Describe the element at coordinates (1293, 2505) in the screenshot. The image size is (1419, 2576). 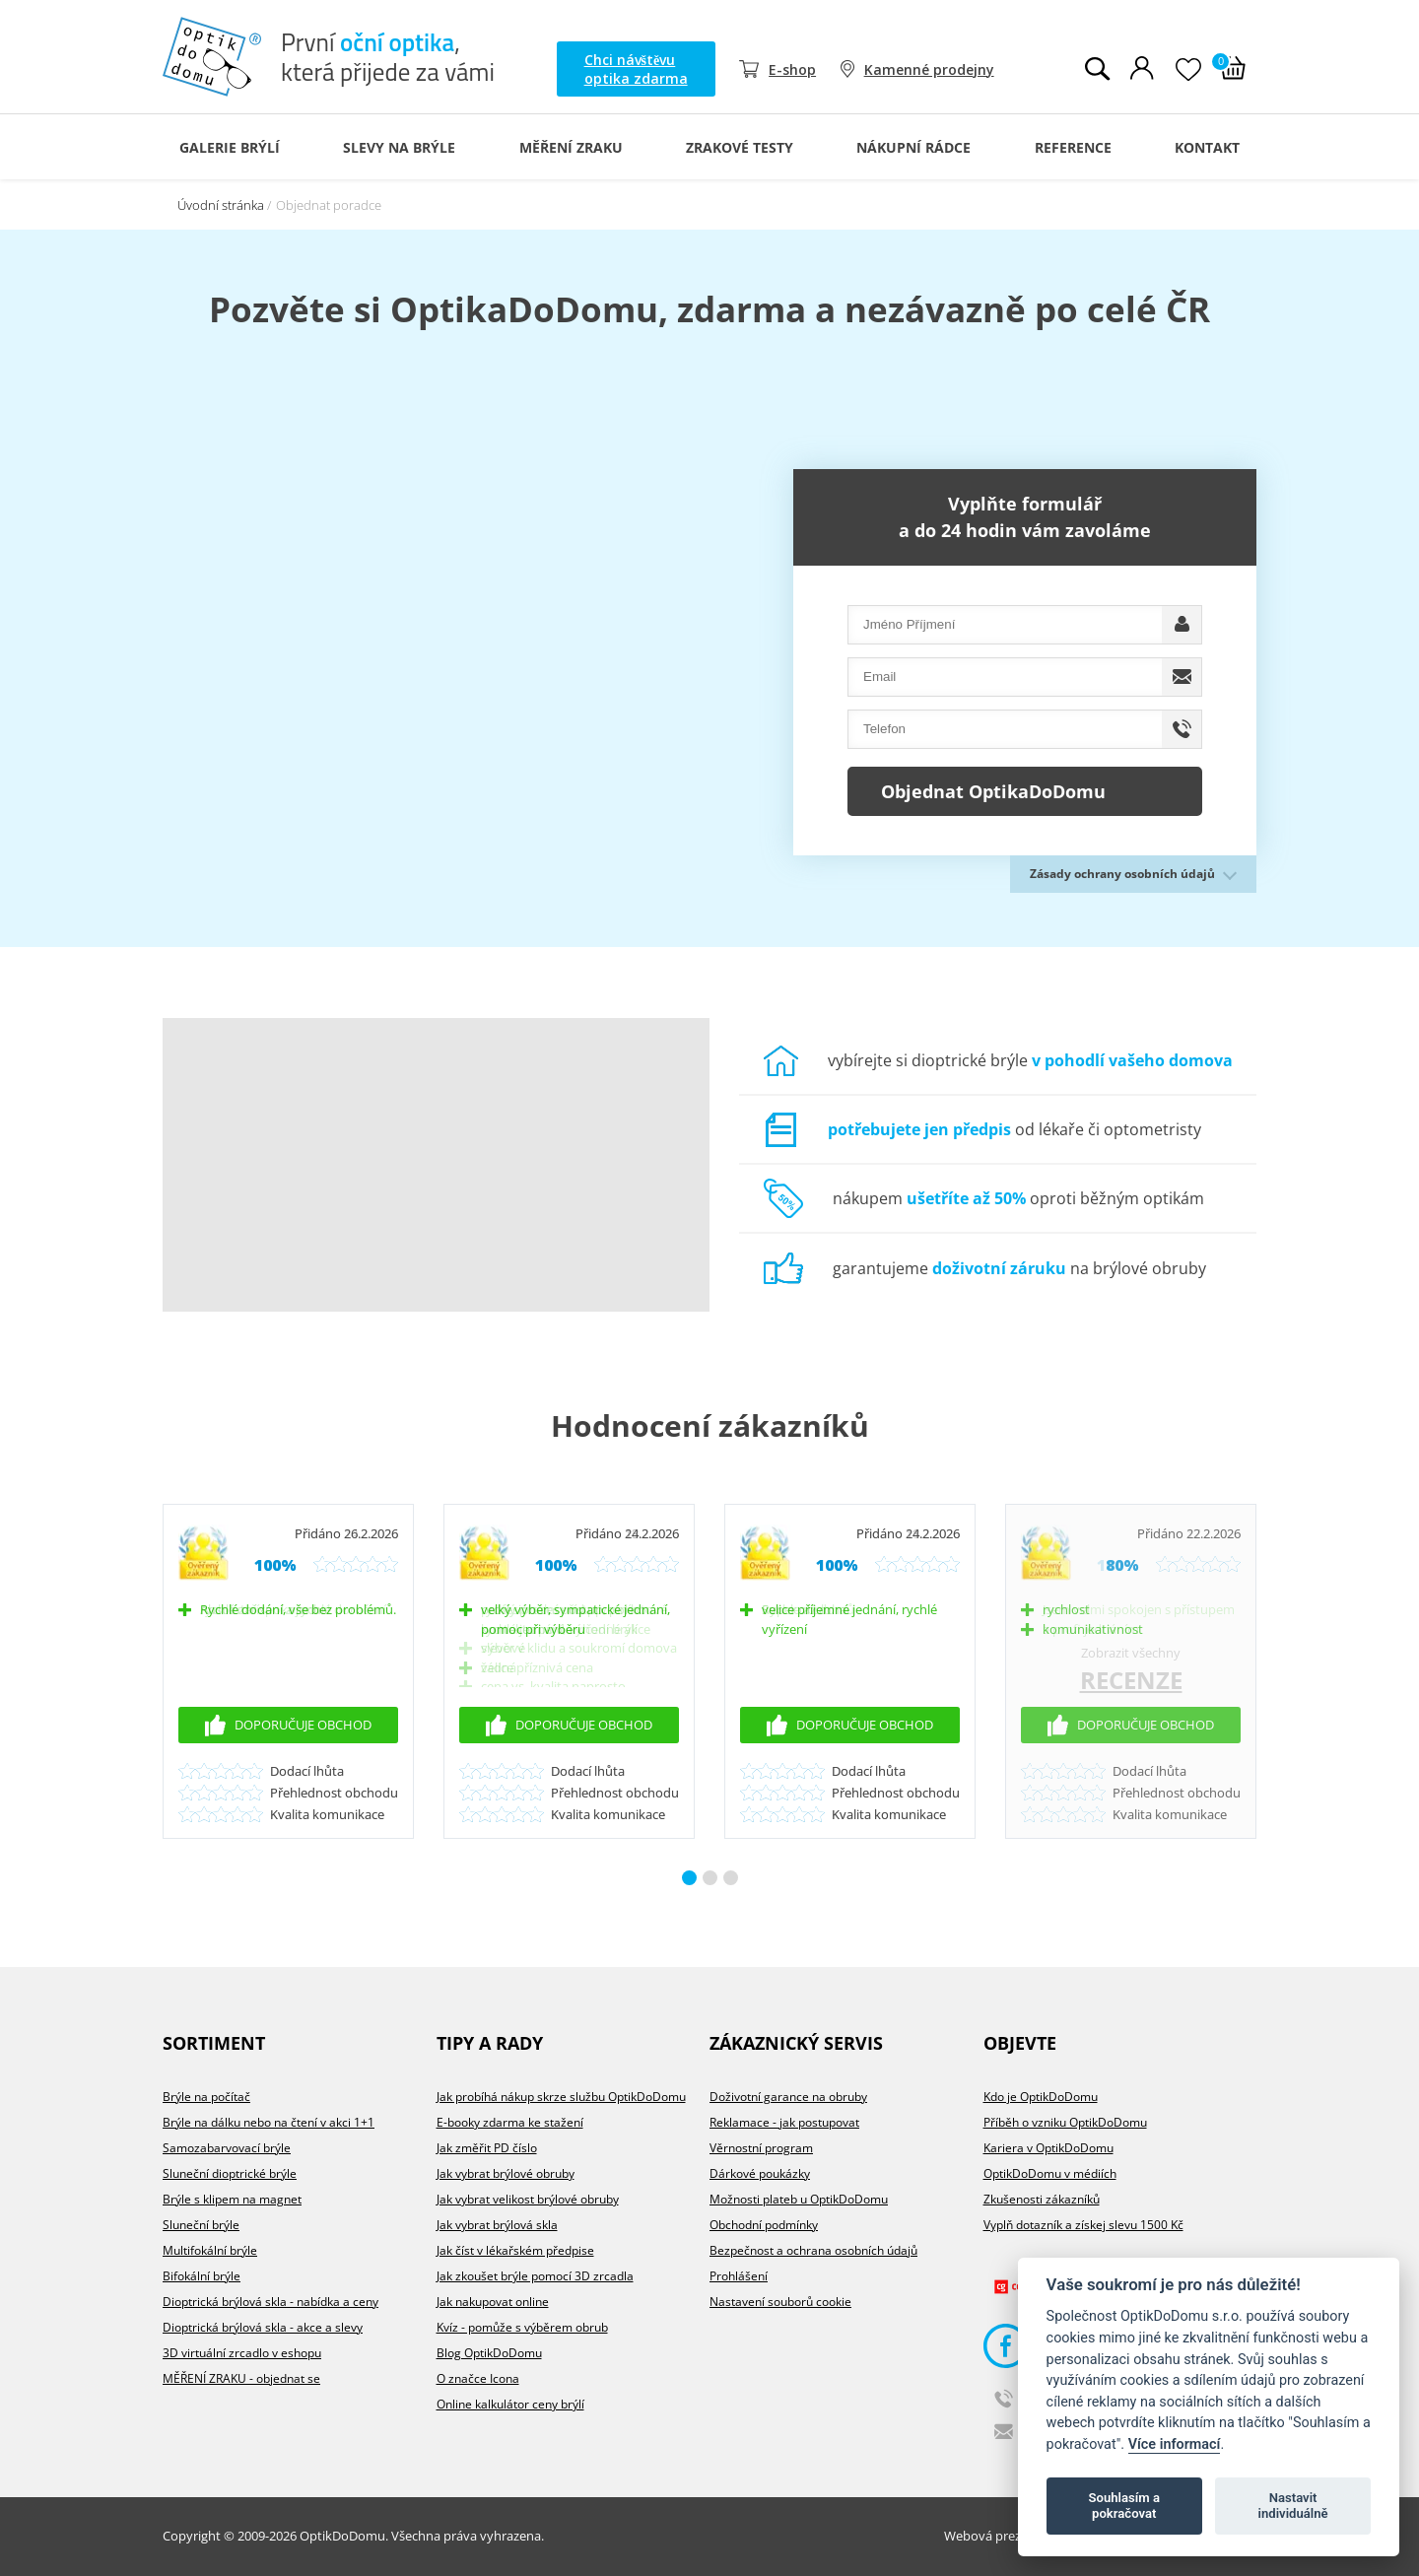
I see `Nastavit individuálně` at that location.